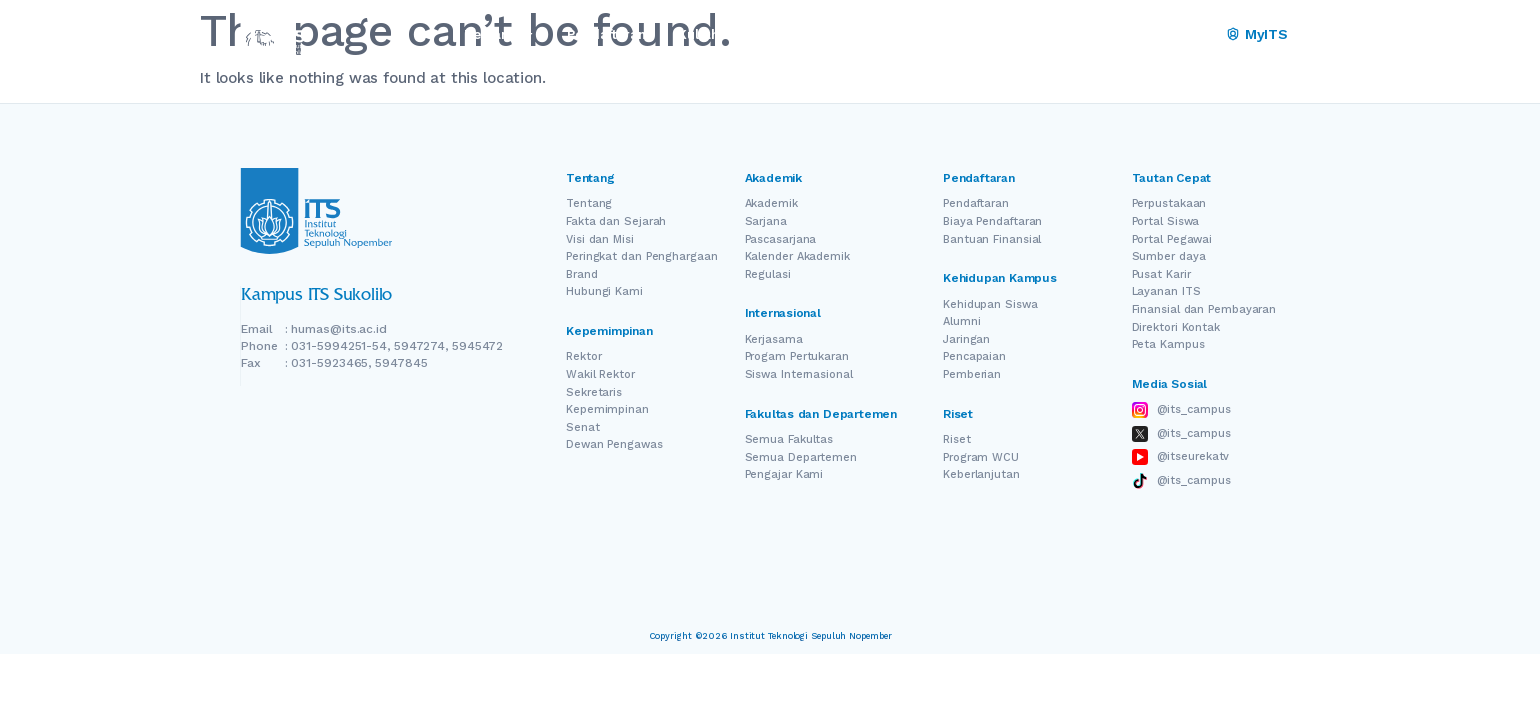 This screenshot has height=720, width=1540. Describe the element at coordinates (614, 444) in the screenshot. I see `Dewan Pengawas` at that location.